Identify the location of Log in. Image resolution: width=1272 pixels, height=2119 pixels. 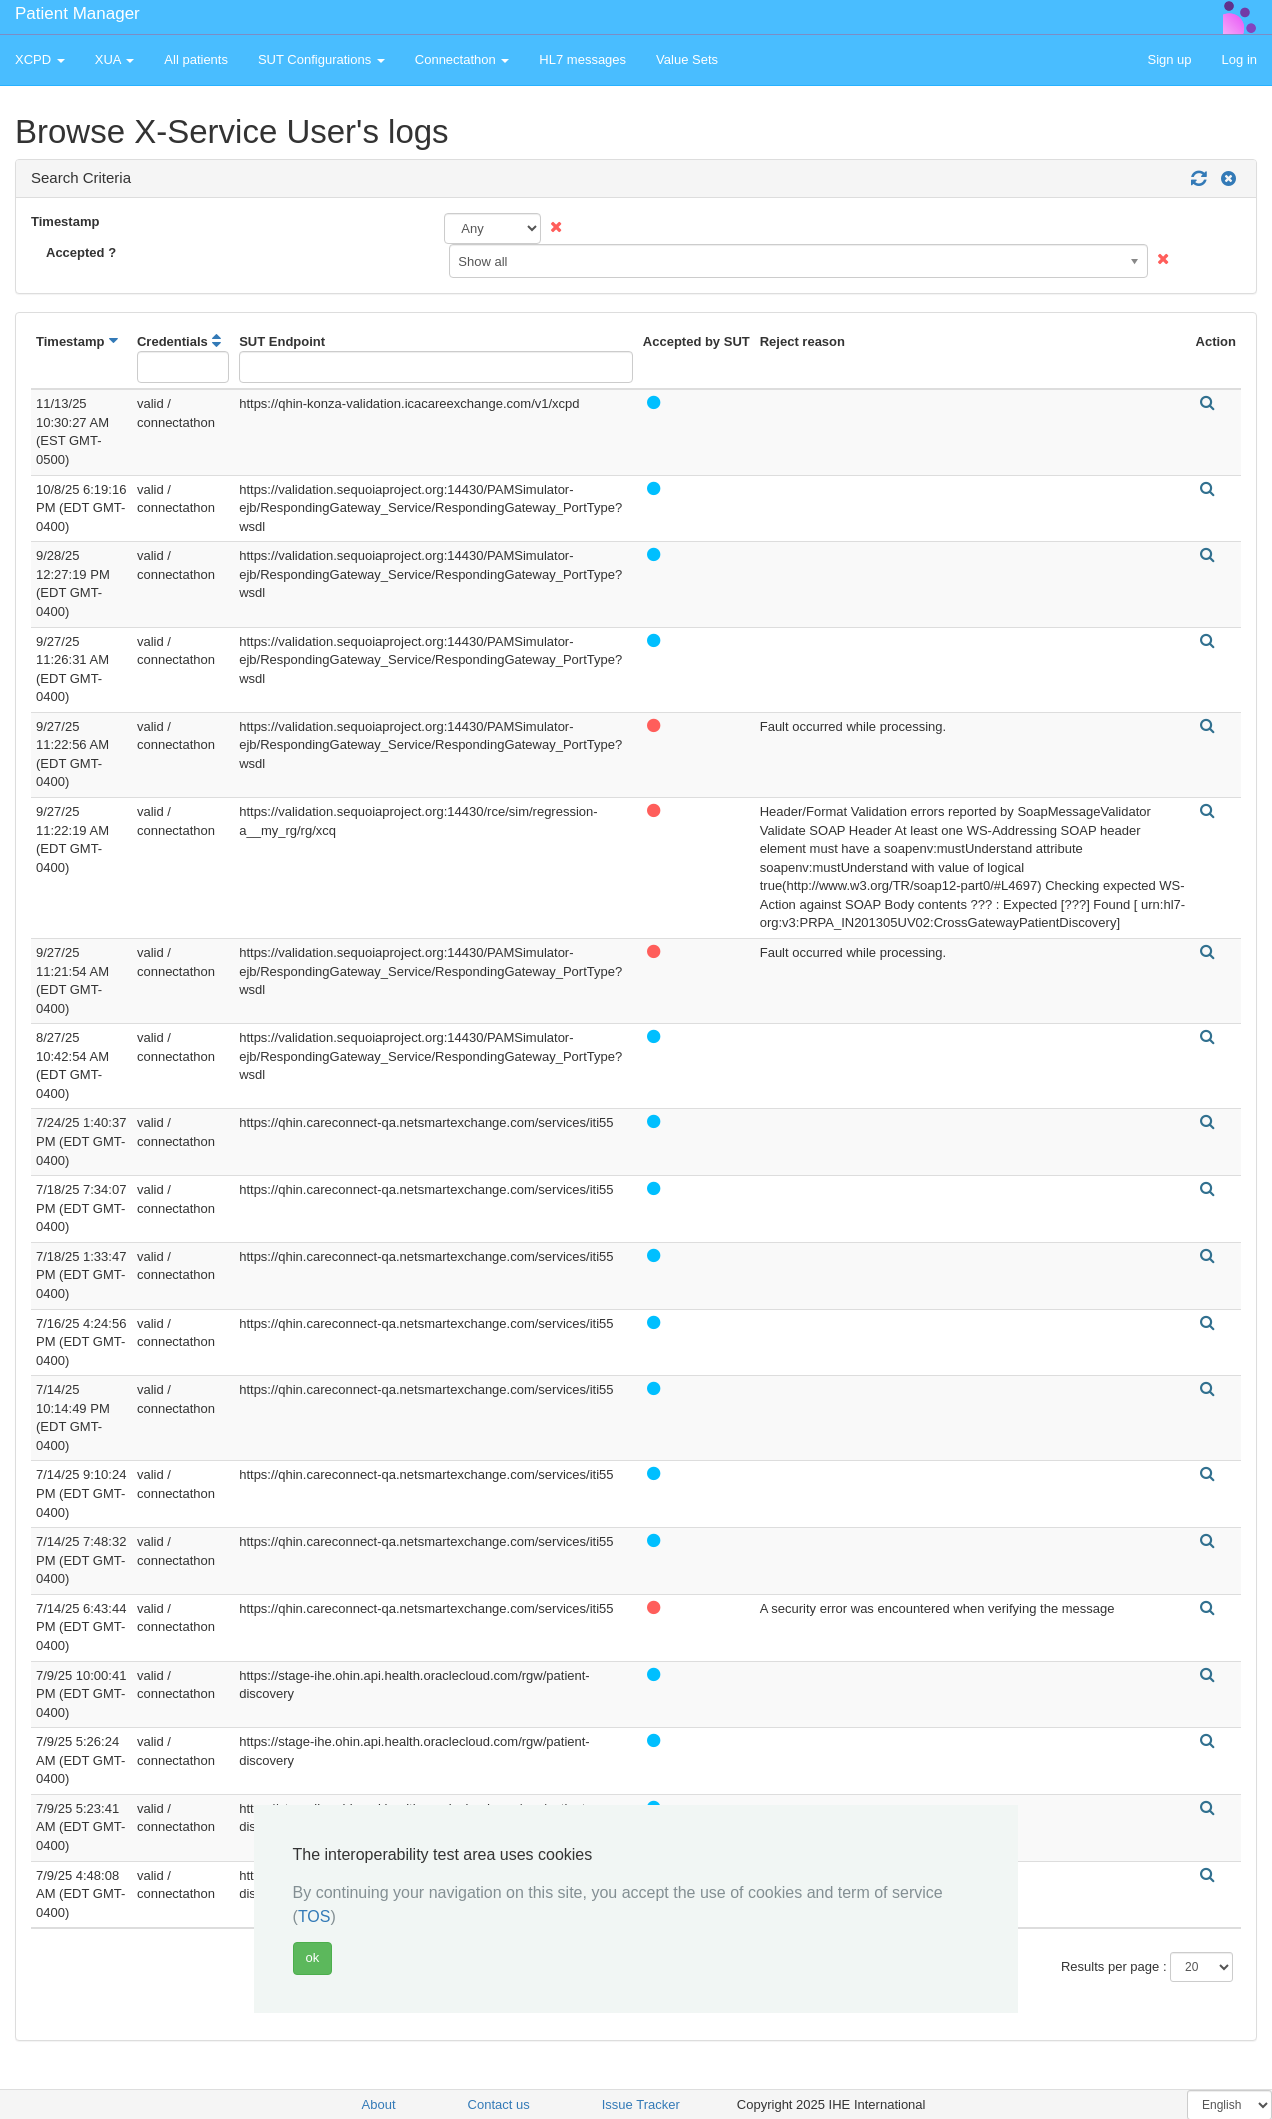
(1239, 59).